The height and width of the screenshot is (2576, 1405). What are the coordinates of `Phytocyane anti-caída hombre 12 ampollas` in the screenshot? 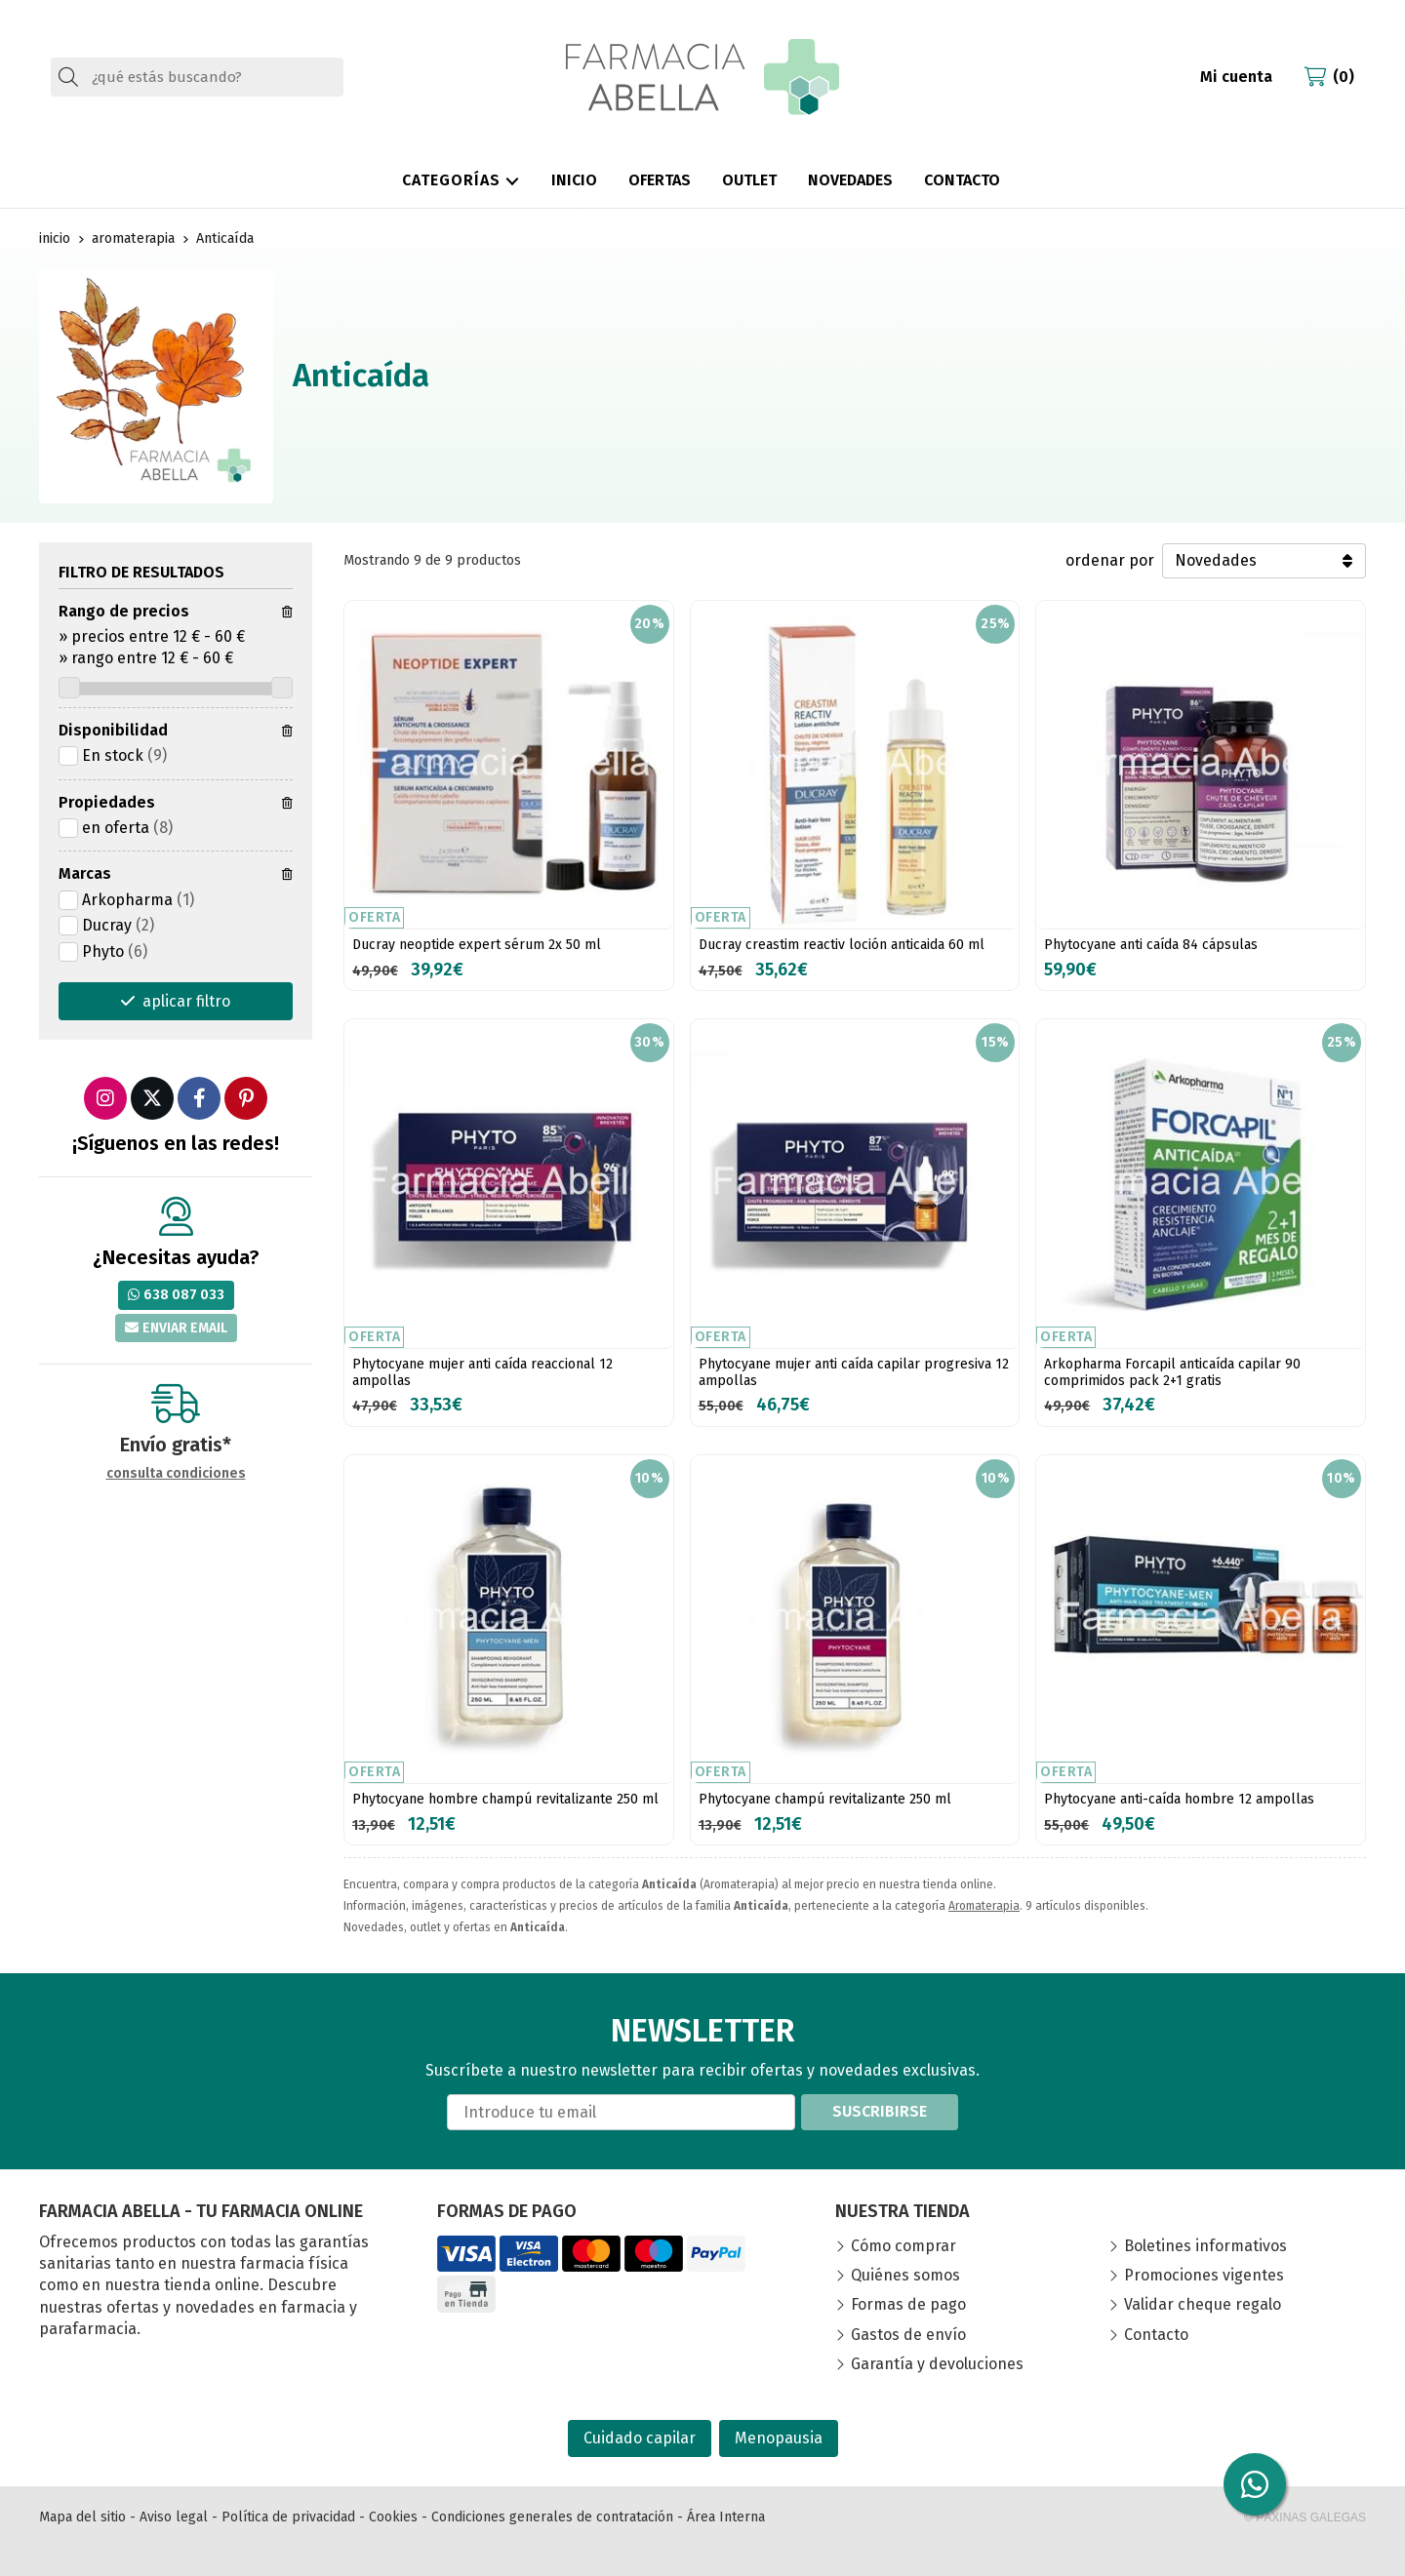 It's located at (1179, 1799).